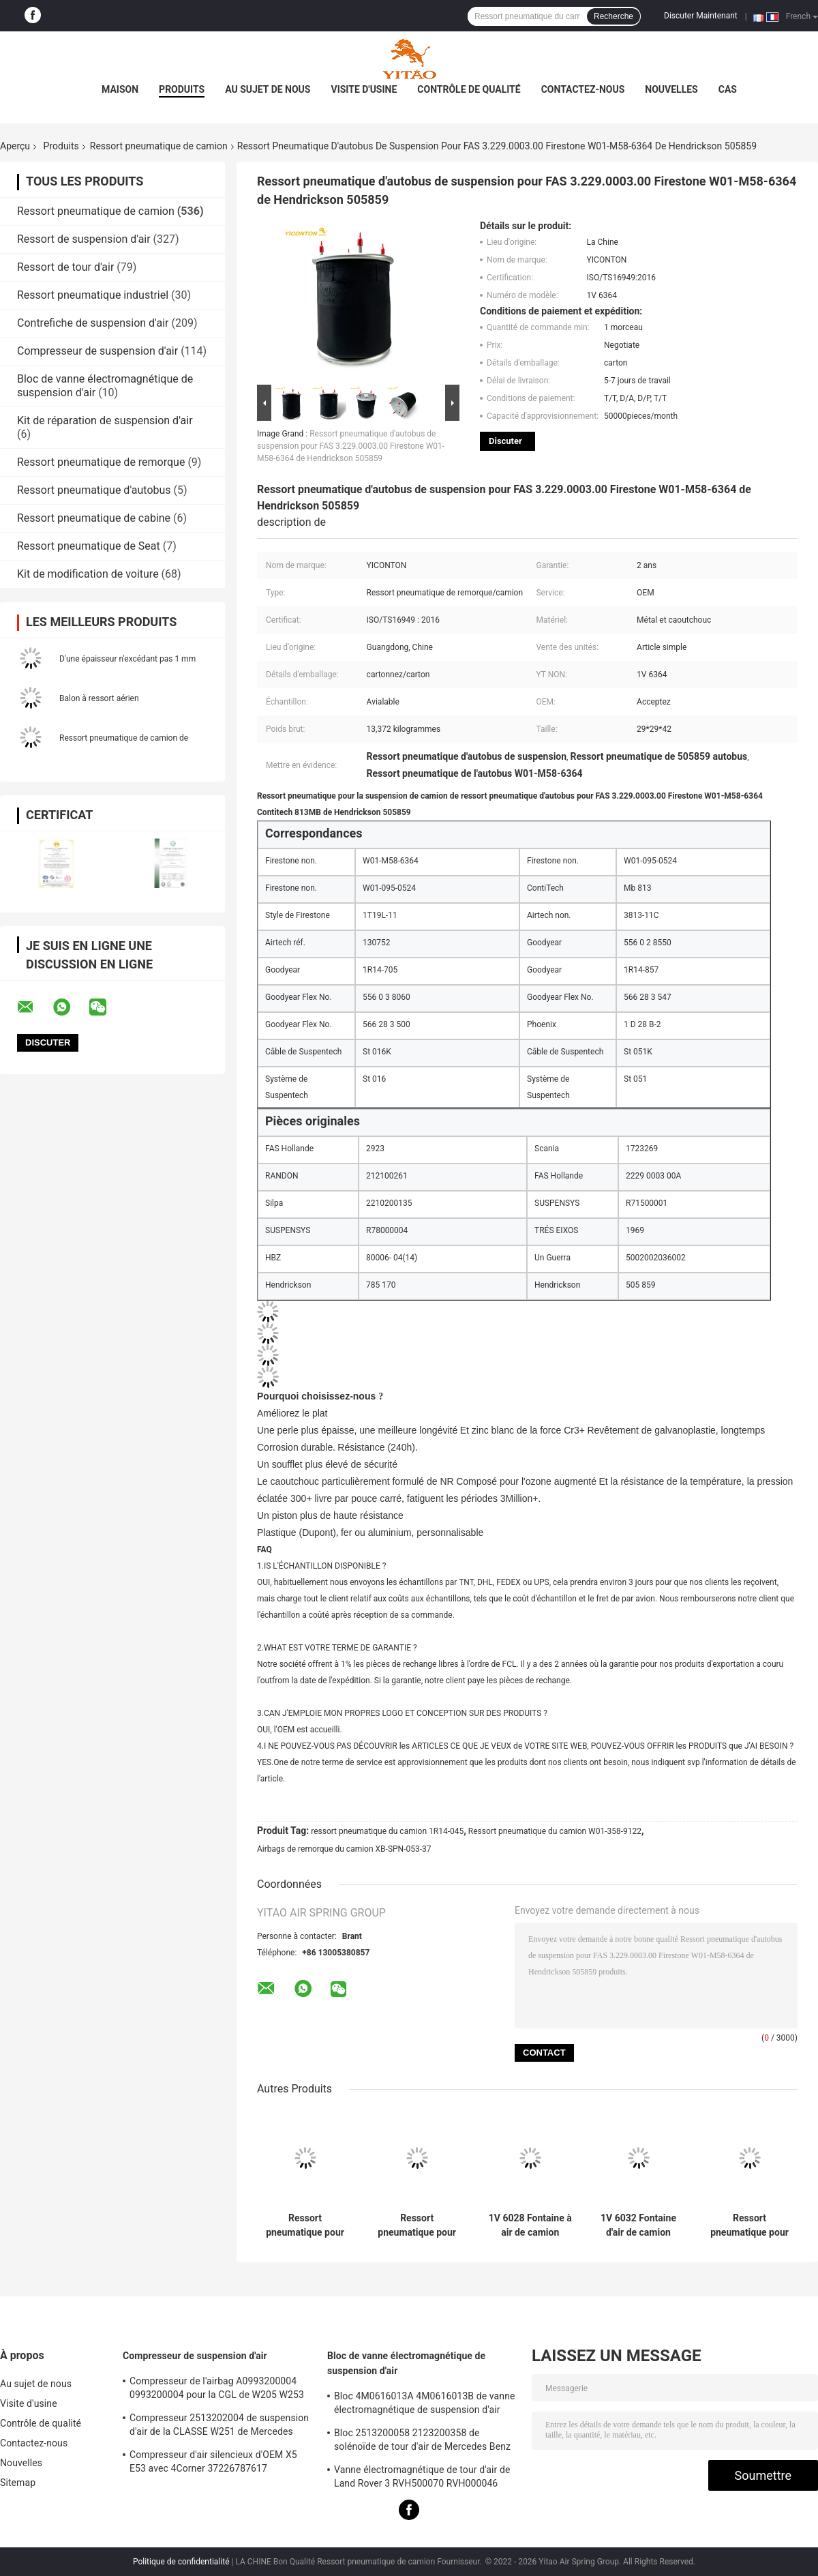 Image resolution: width=818 pixels, height=2576 pixels. I want to click on Compresseur 2513202004 de suspension d'air de la CLASSE W251 de Mercedes Benz R, so click(219, 2426).